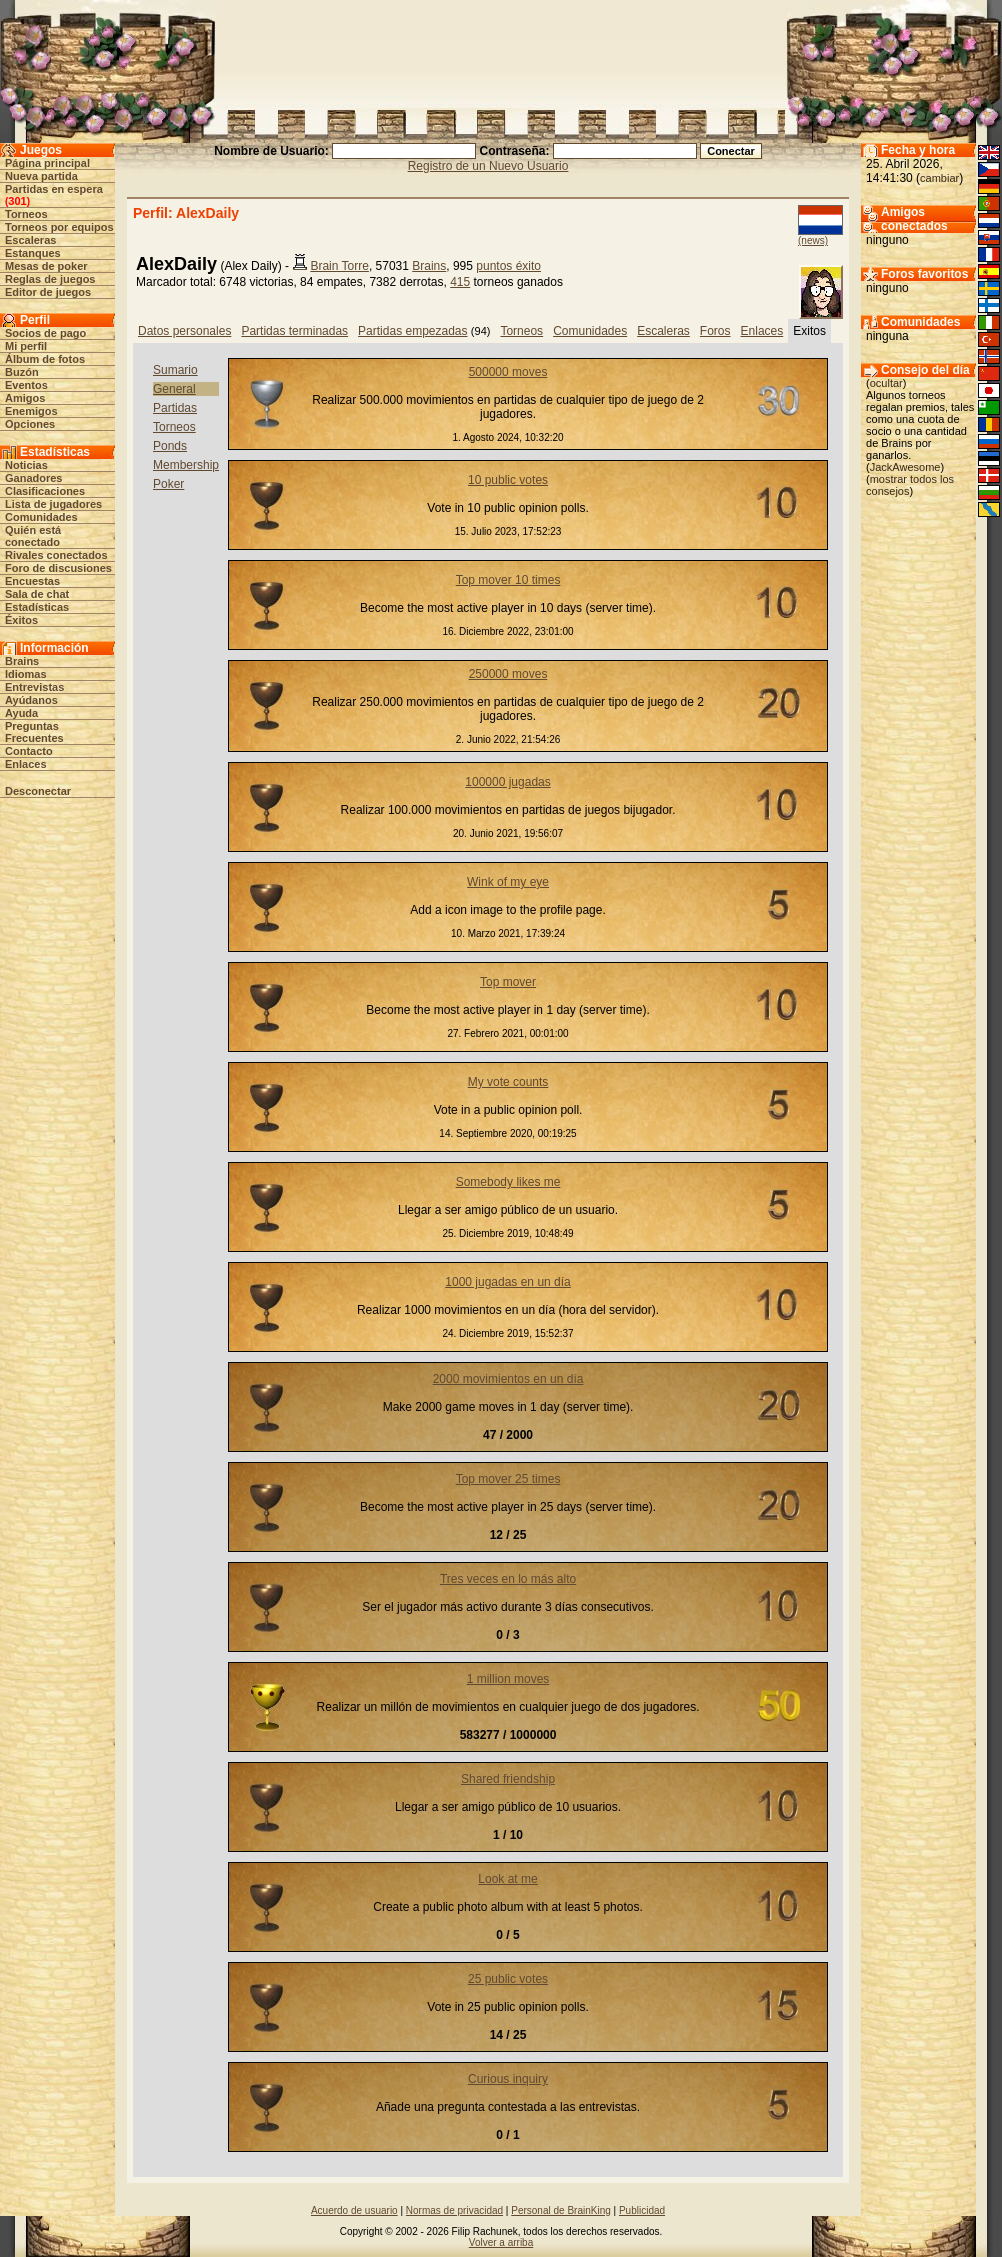 The image size is (1002, 2257). What do you see at coordinates (31, 411) in the screenshot?
I see `Enemigos` at bounding box center [31, 411].